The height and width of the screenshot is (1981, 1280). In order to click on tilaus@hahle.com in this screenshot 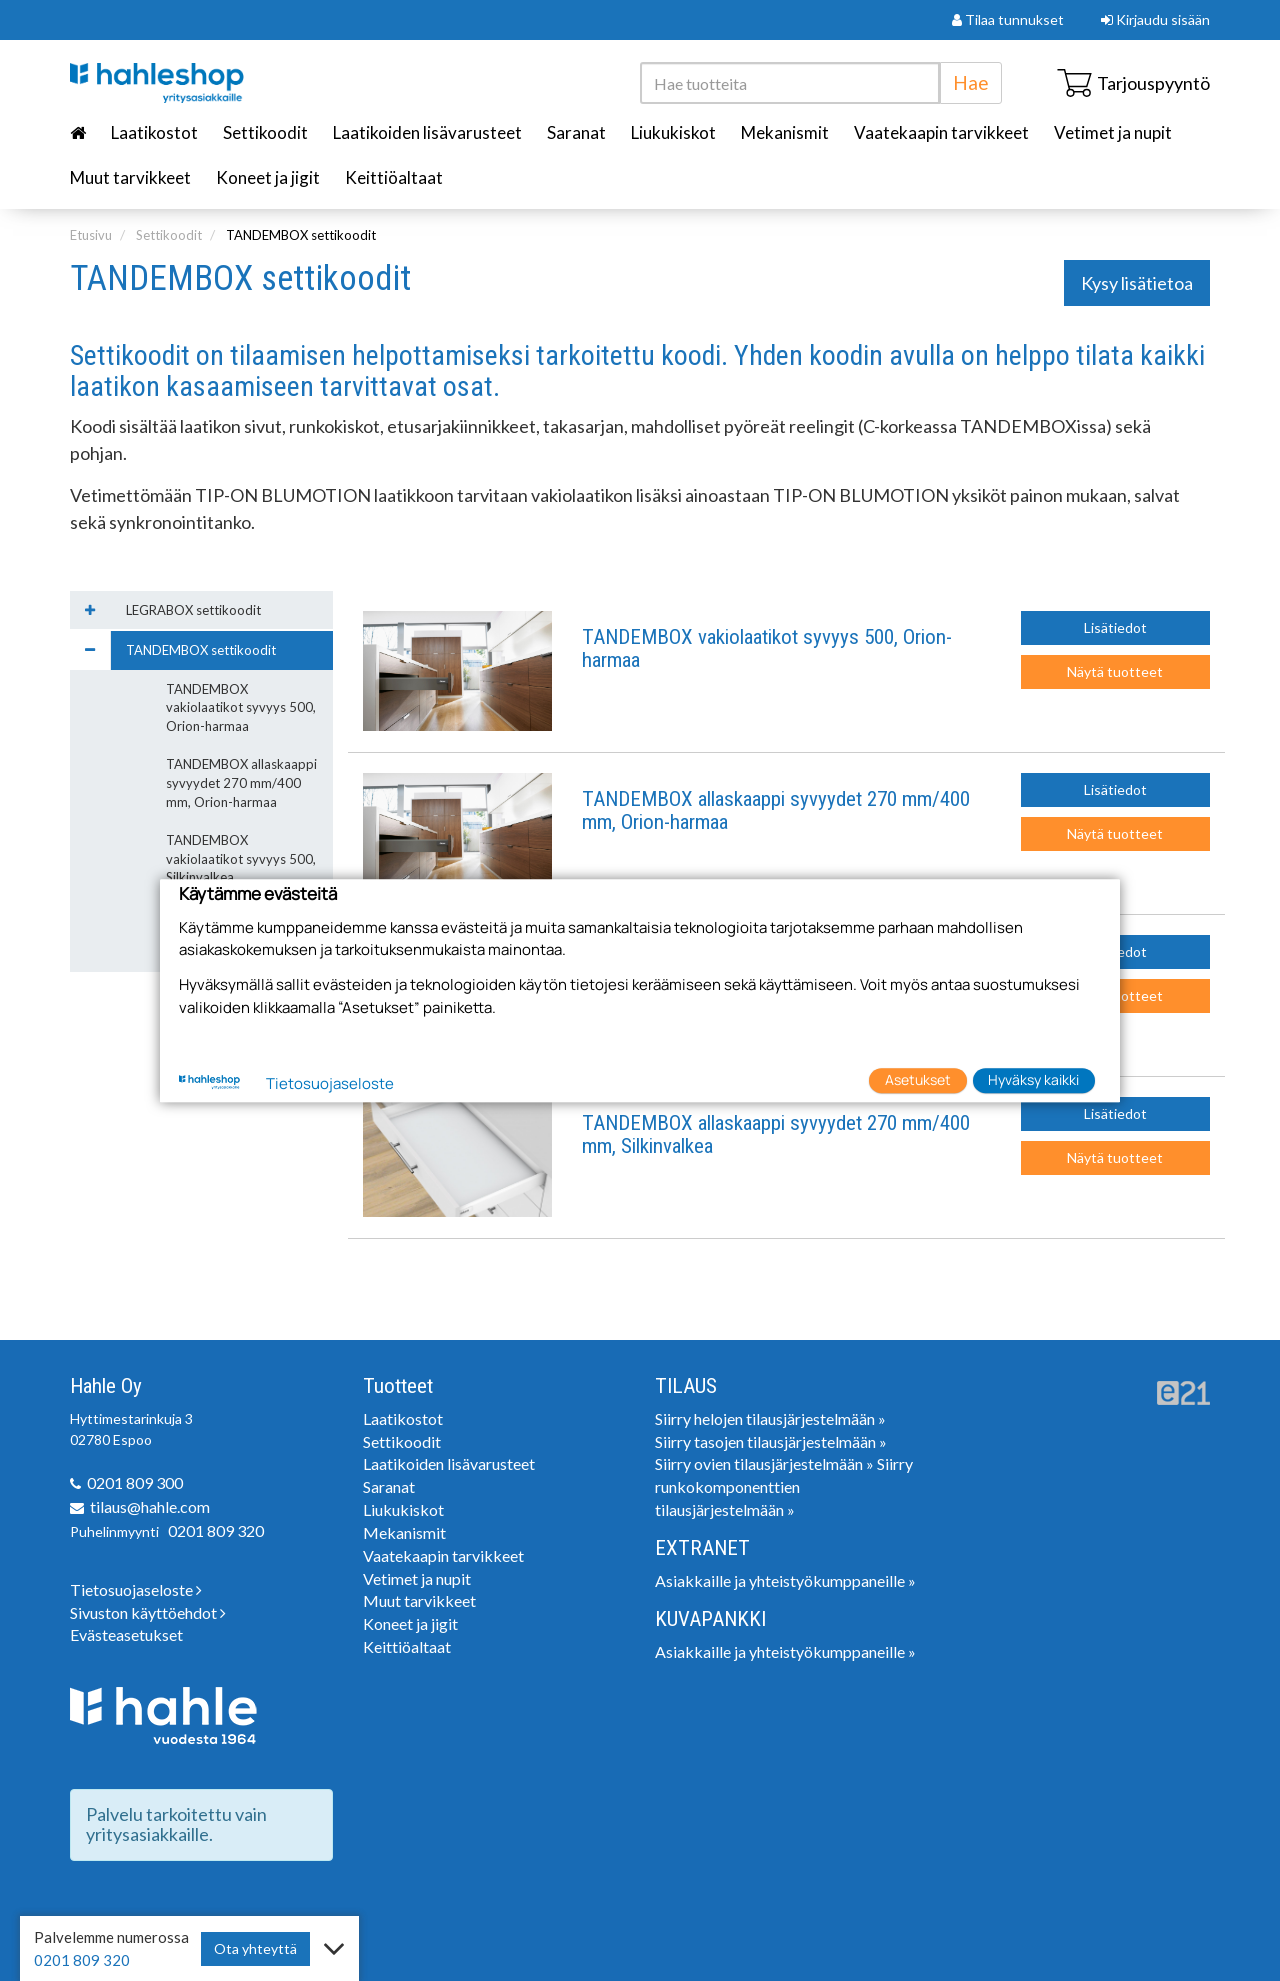, I will do `click(150, 1506)`.